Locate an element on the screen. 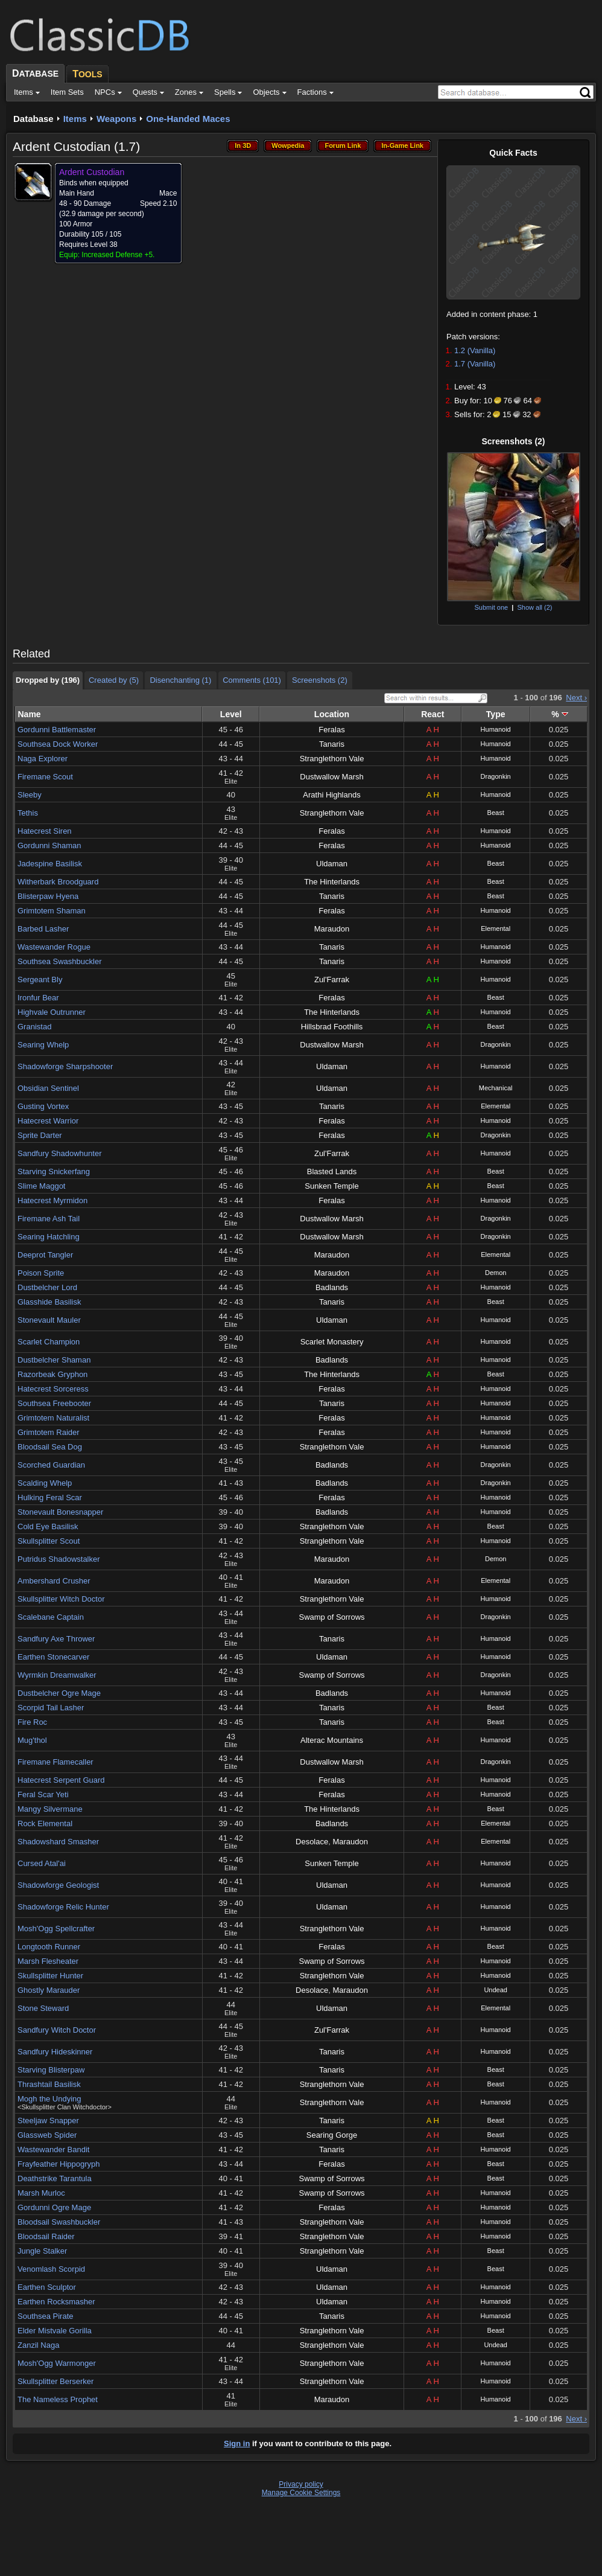 The width and height of the screenshot is (602, 2576). Mosh'Ogg Warmonger is located at coordinates (56, 2363).